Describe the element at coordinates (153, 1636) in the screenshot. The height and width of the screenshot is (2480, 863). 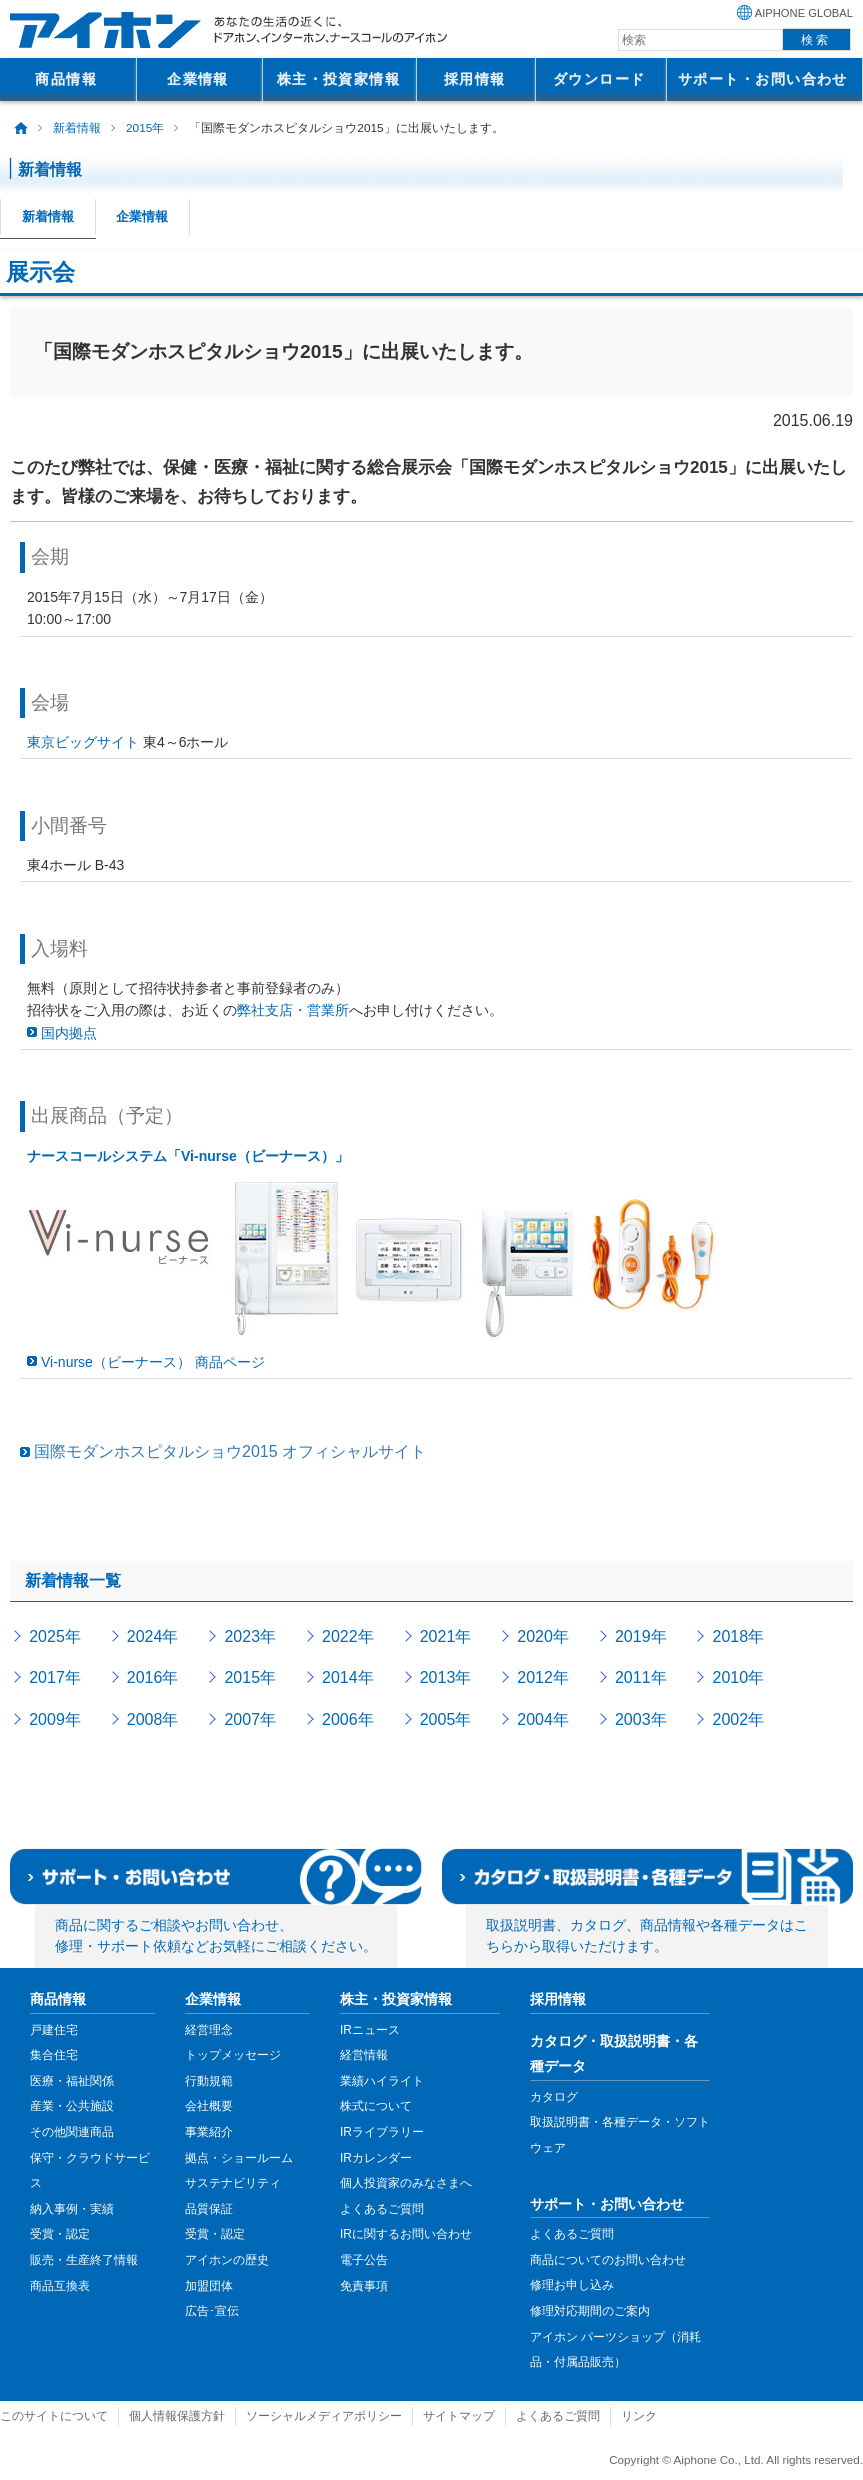
I see `2024年` at that location.